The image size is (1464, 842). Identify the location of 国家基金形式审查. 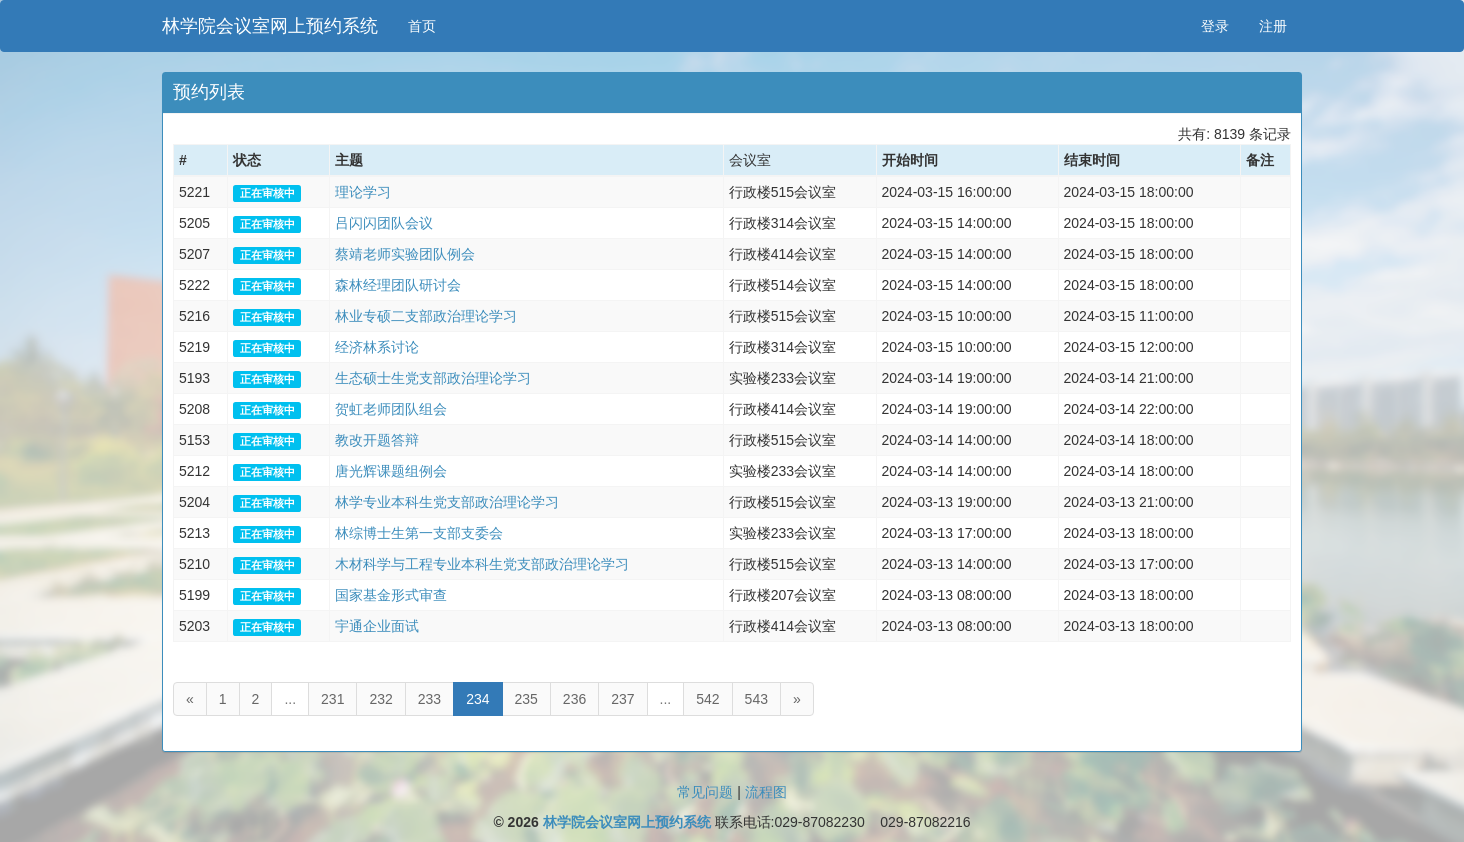
(391, 595).